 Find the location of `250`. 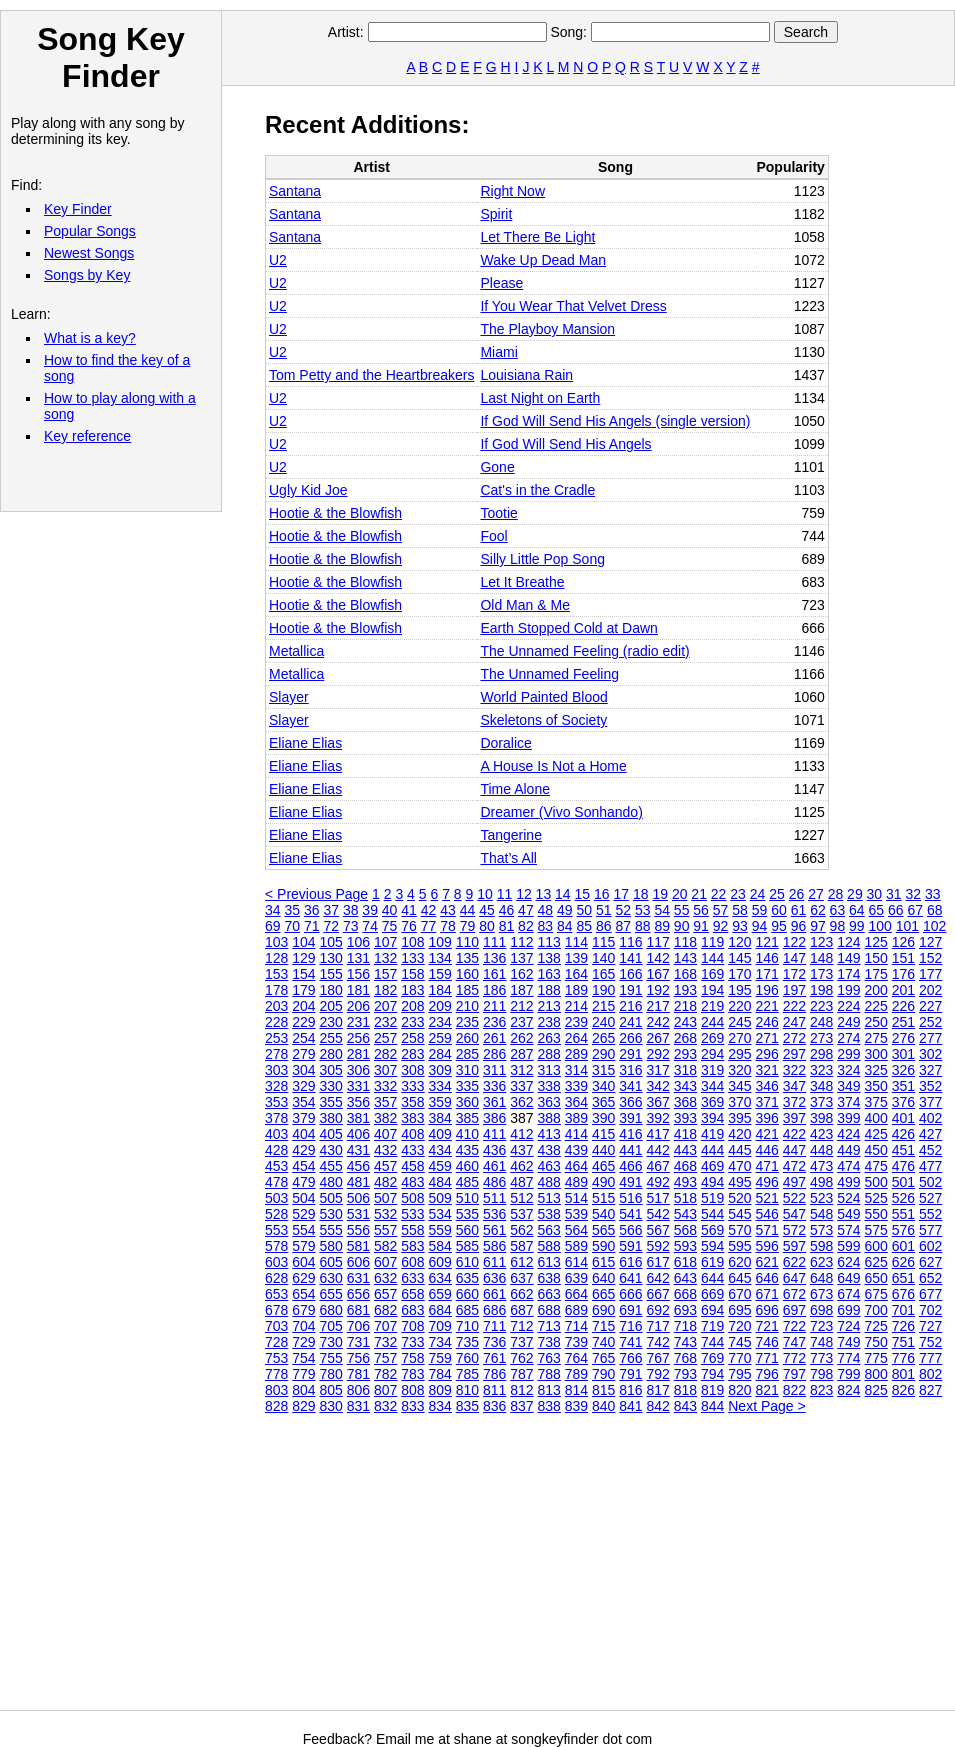

250 is located at coordinates (876, 1022).